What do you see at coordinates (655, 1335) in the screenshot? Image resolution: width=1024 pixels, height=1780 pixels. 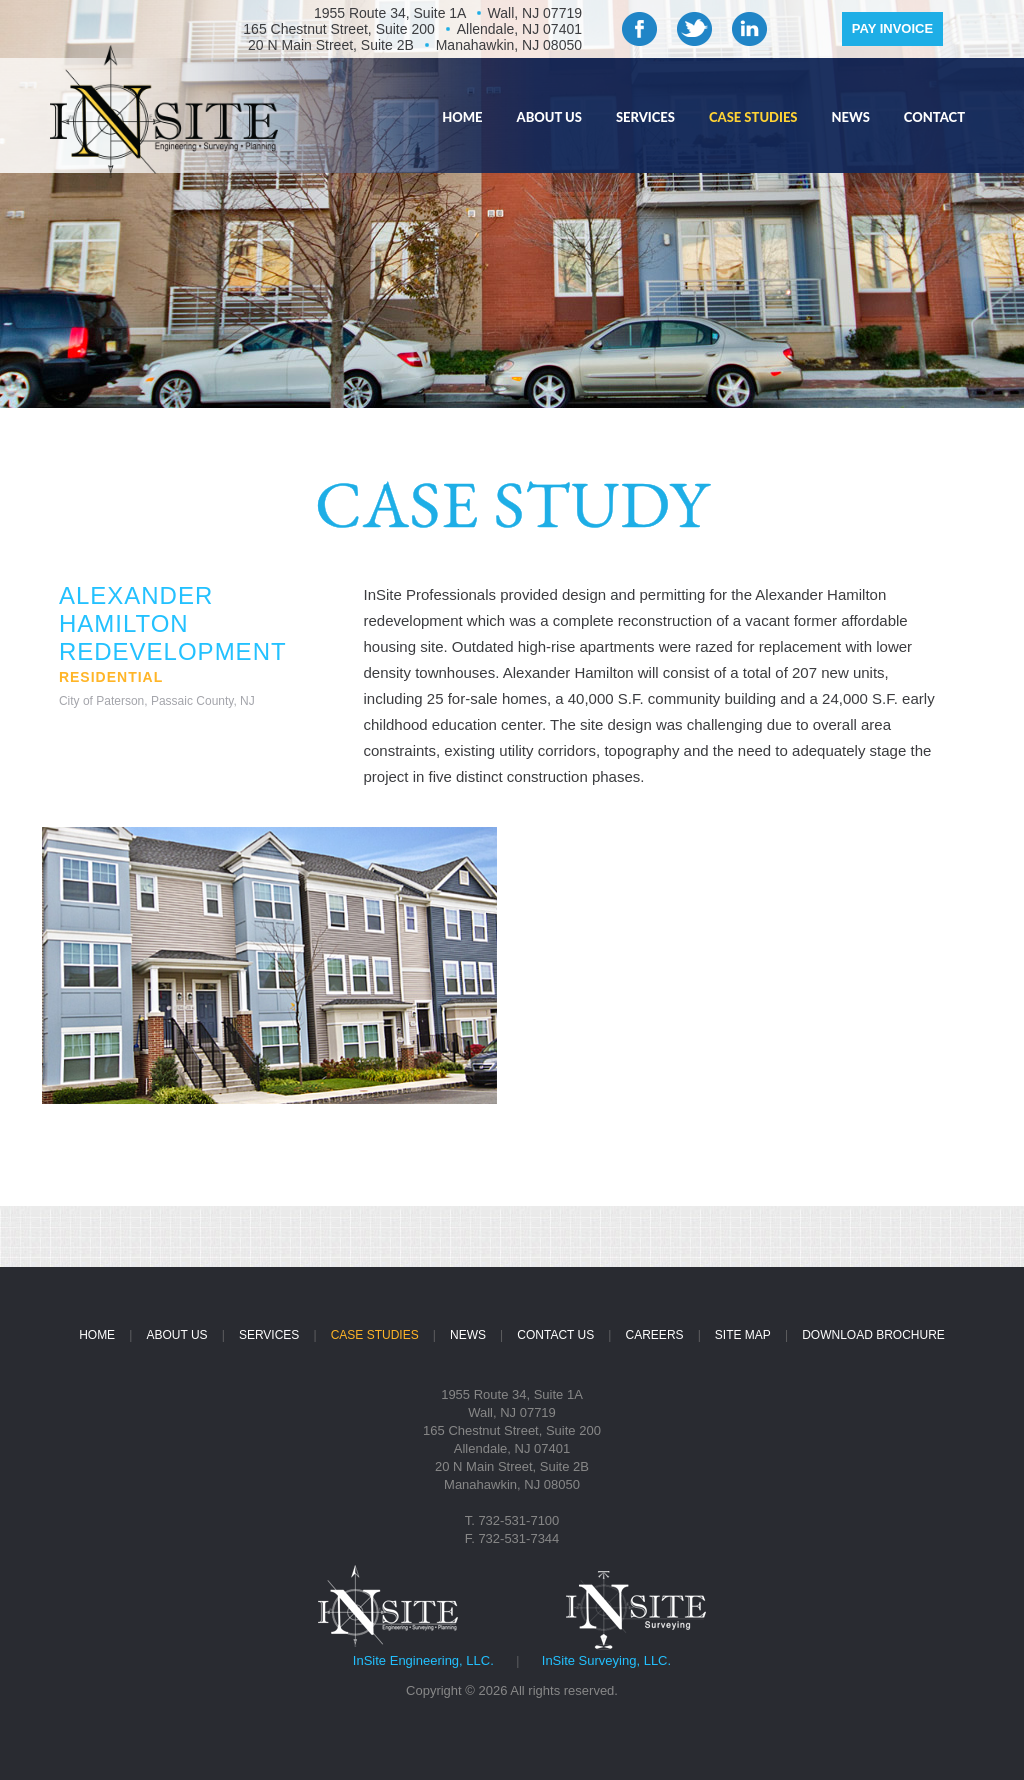 I see `CAREERS` at bounding box center [655, 1335].